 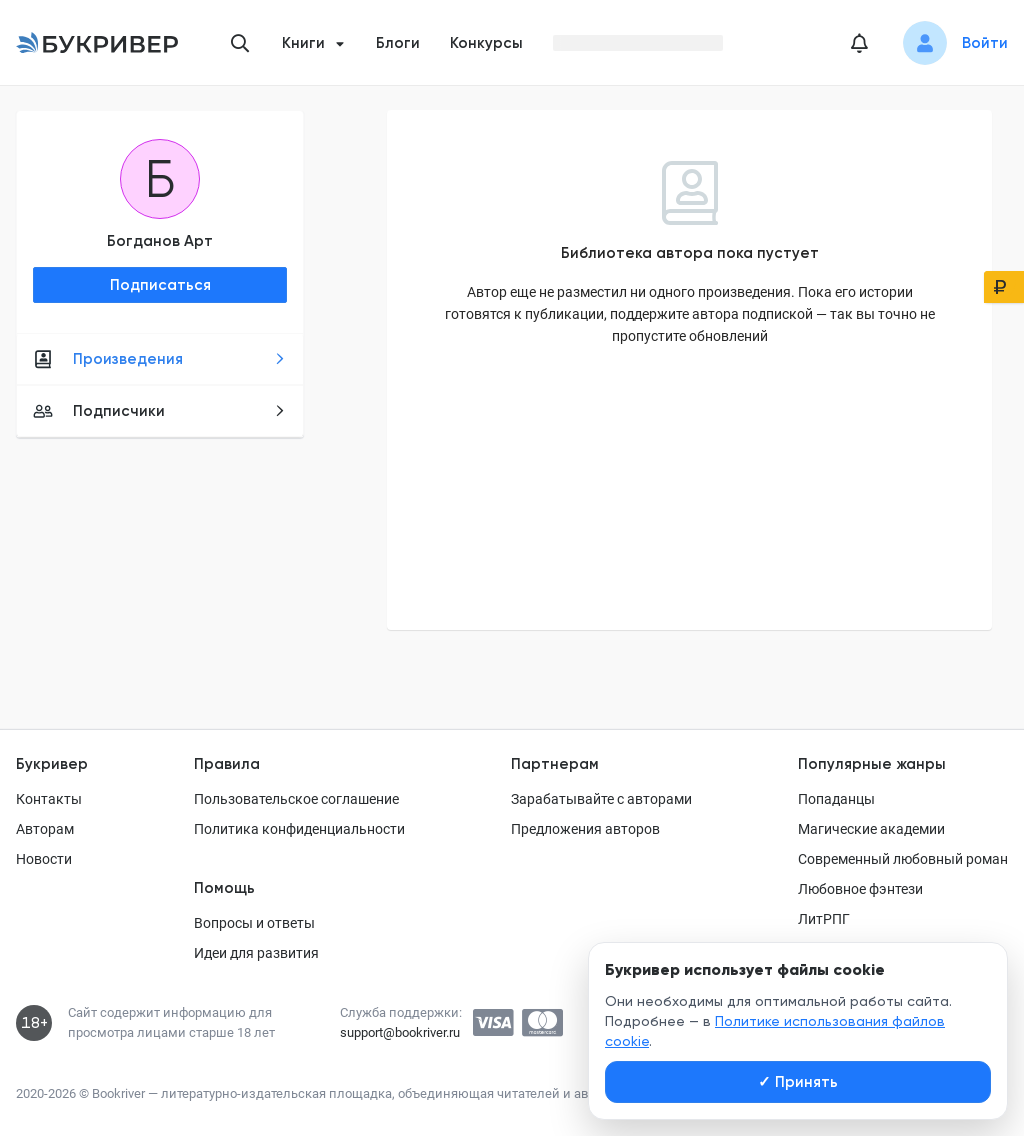 I want to click on Любовное фэнтези, so click(x=860, y=889).